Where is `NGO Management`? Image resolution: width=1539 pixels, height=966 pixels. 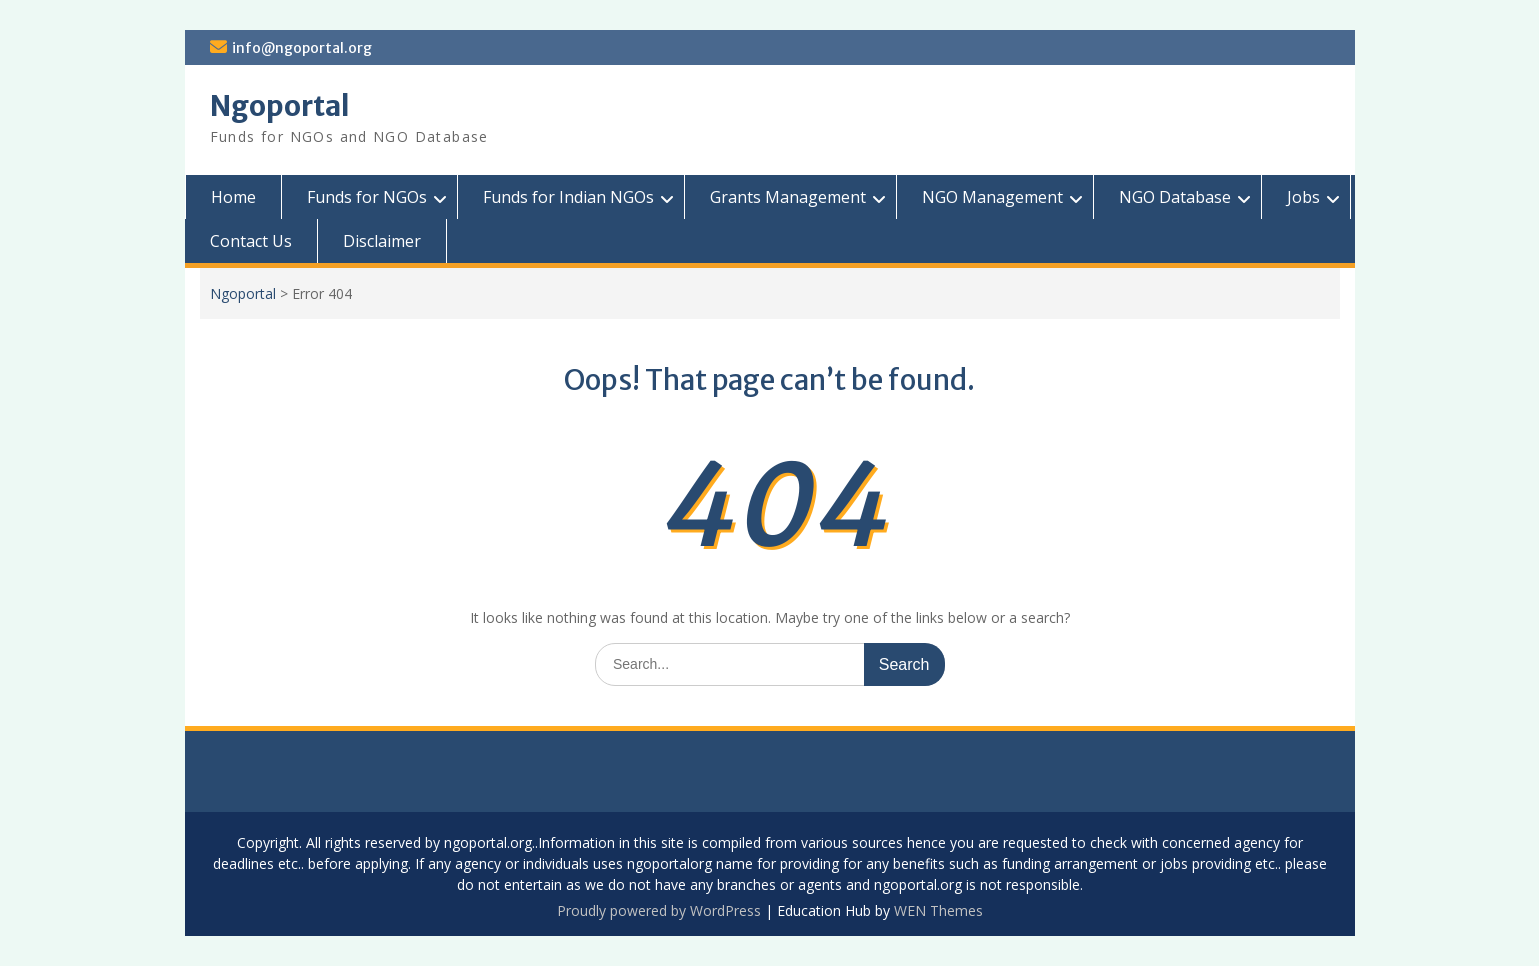
NGO Management is located at coordinates (992, 197).